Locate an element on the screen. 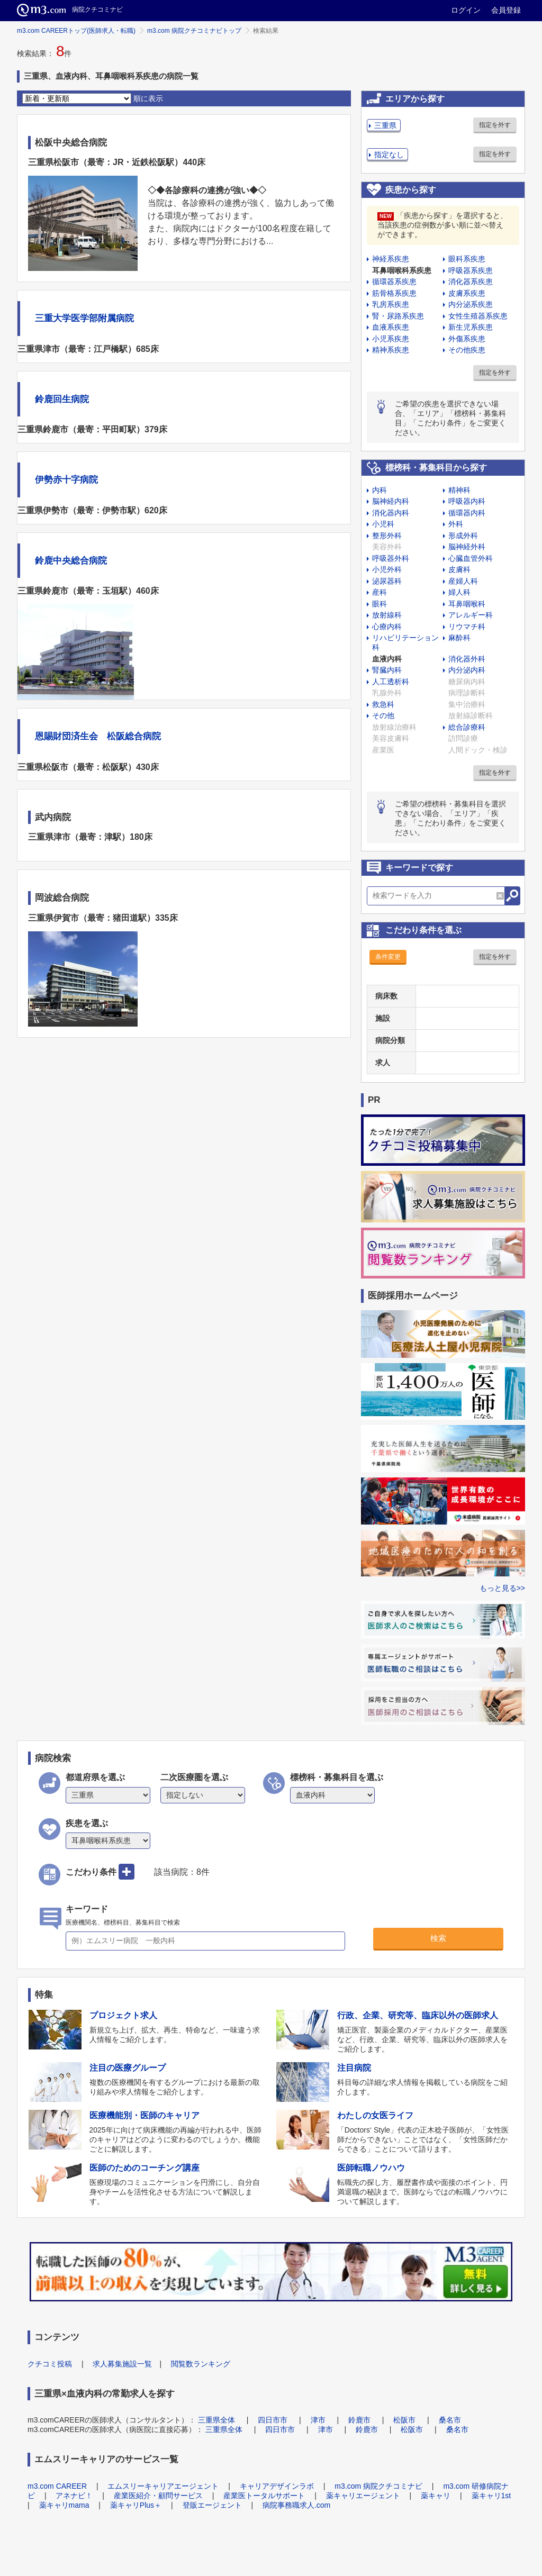  小児系疾患 is located at coordinates (390, 338).